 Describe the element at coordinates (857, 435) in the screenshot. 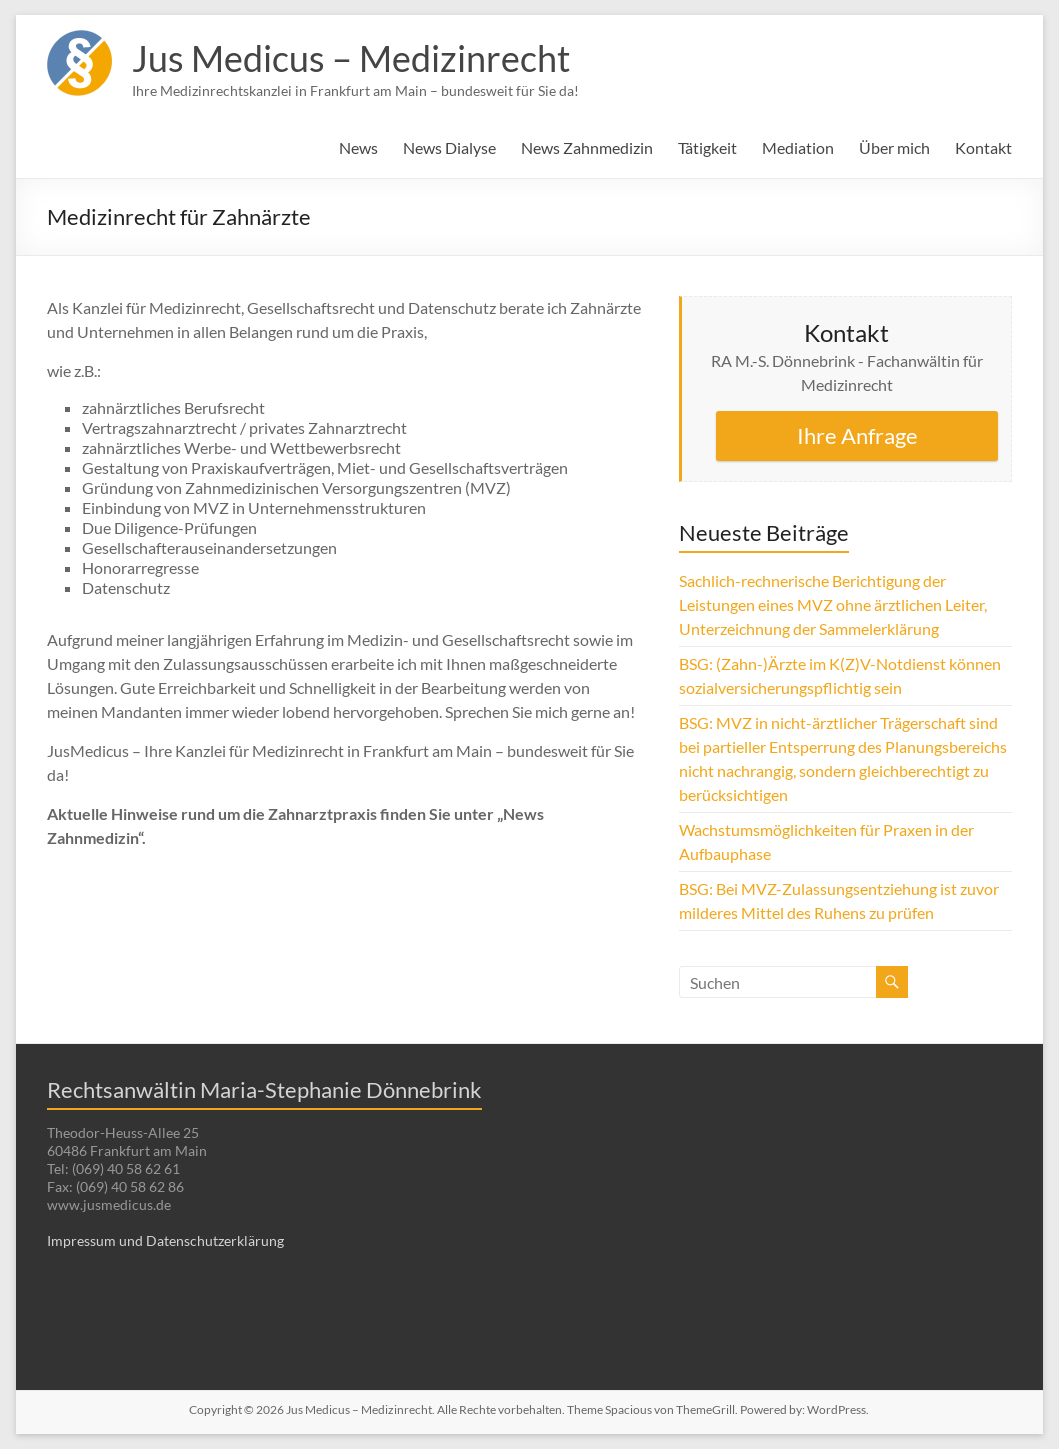

I see `Ihre Anfrage` at that location.